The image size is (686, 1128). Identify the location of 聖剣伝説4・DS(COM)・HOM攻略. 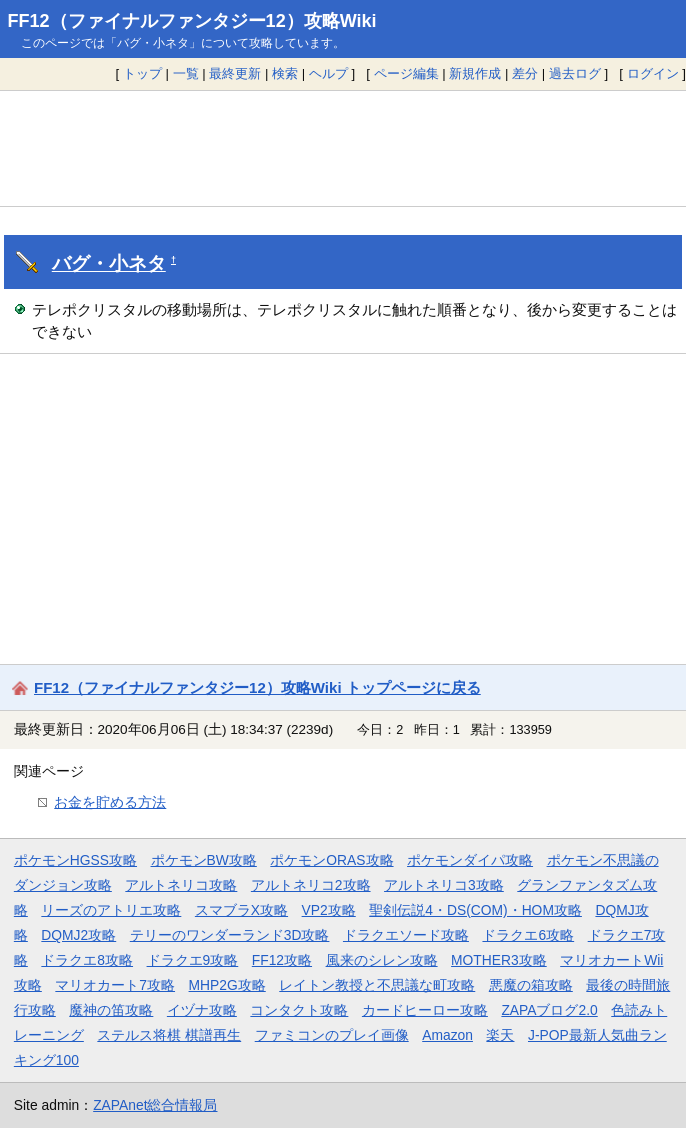
(475, 910).